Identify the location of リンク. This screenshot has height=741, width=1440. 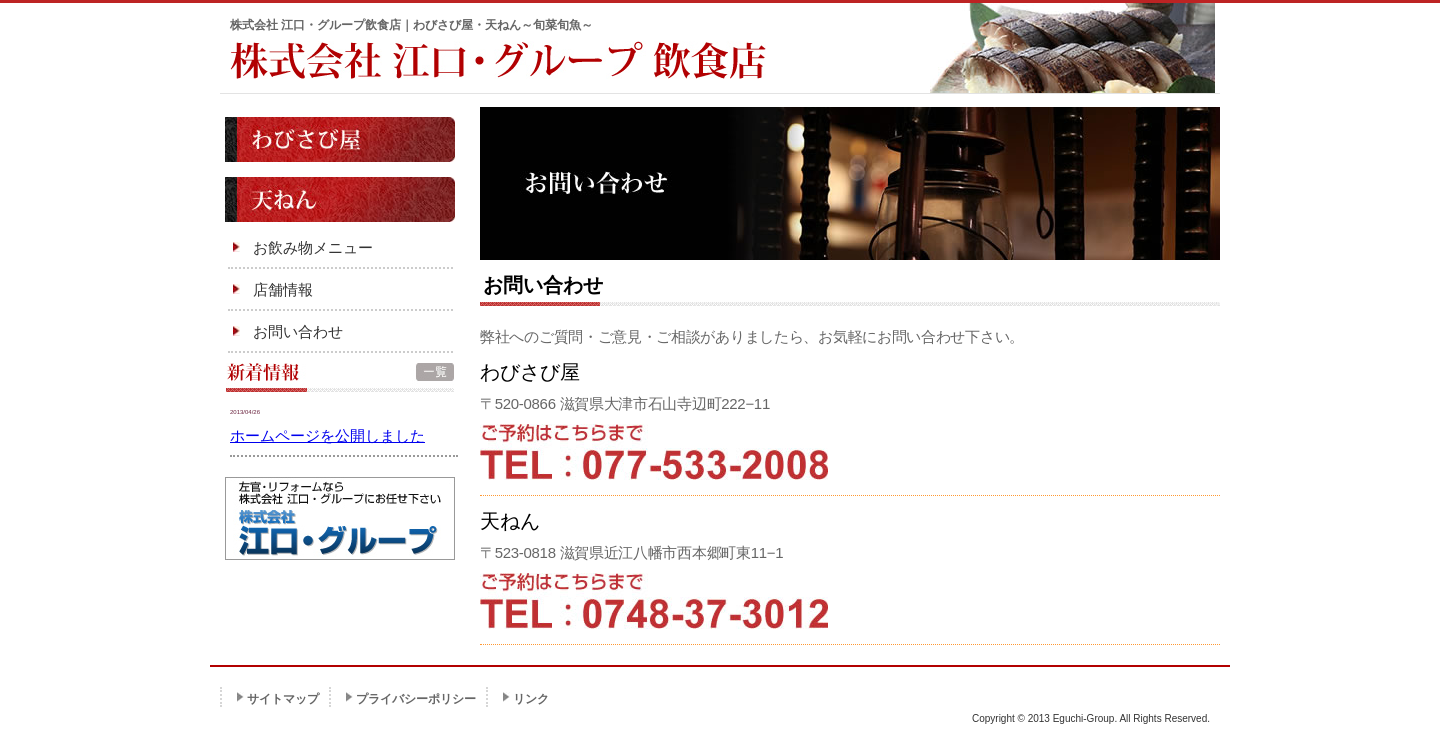
(531, 699).